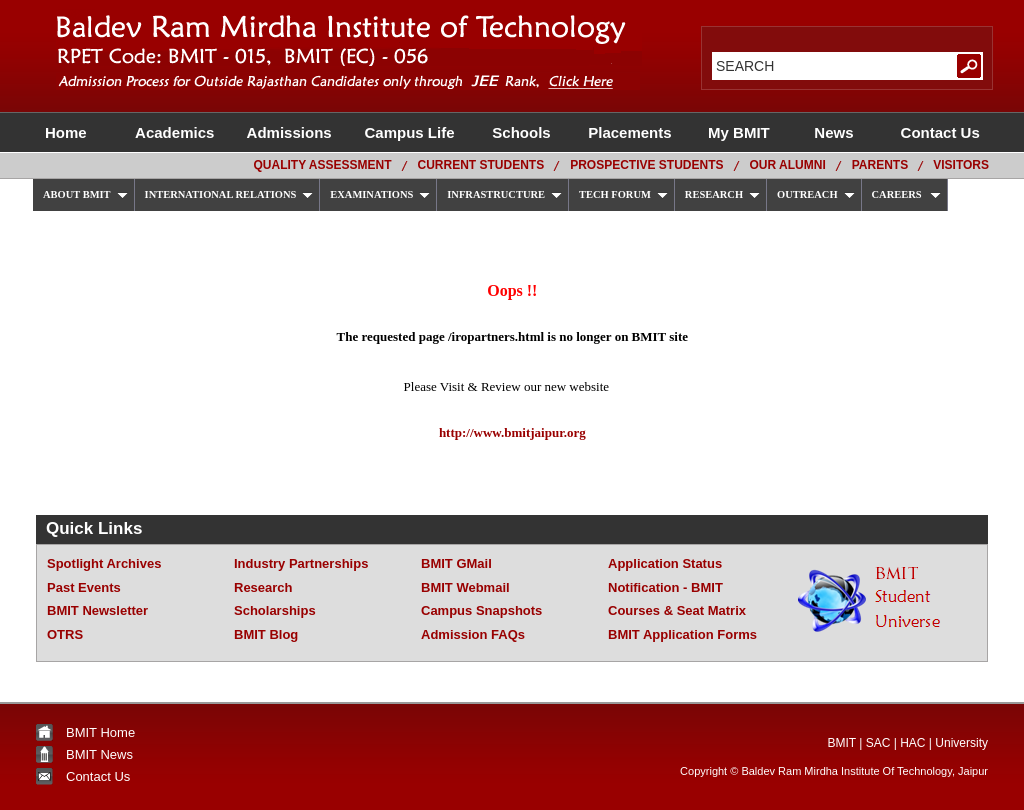 The image size is (1024, 810). What do you see at coordinates (512, 432) in the screenshot?
I see `http://www.bmitjaipur.org` at bounding box center [512, 432].